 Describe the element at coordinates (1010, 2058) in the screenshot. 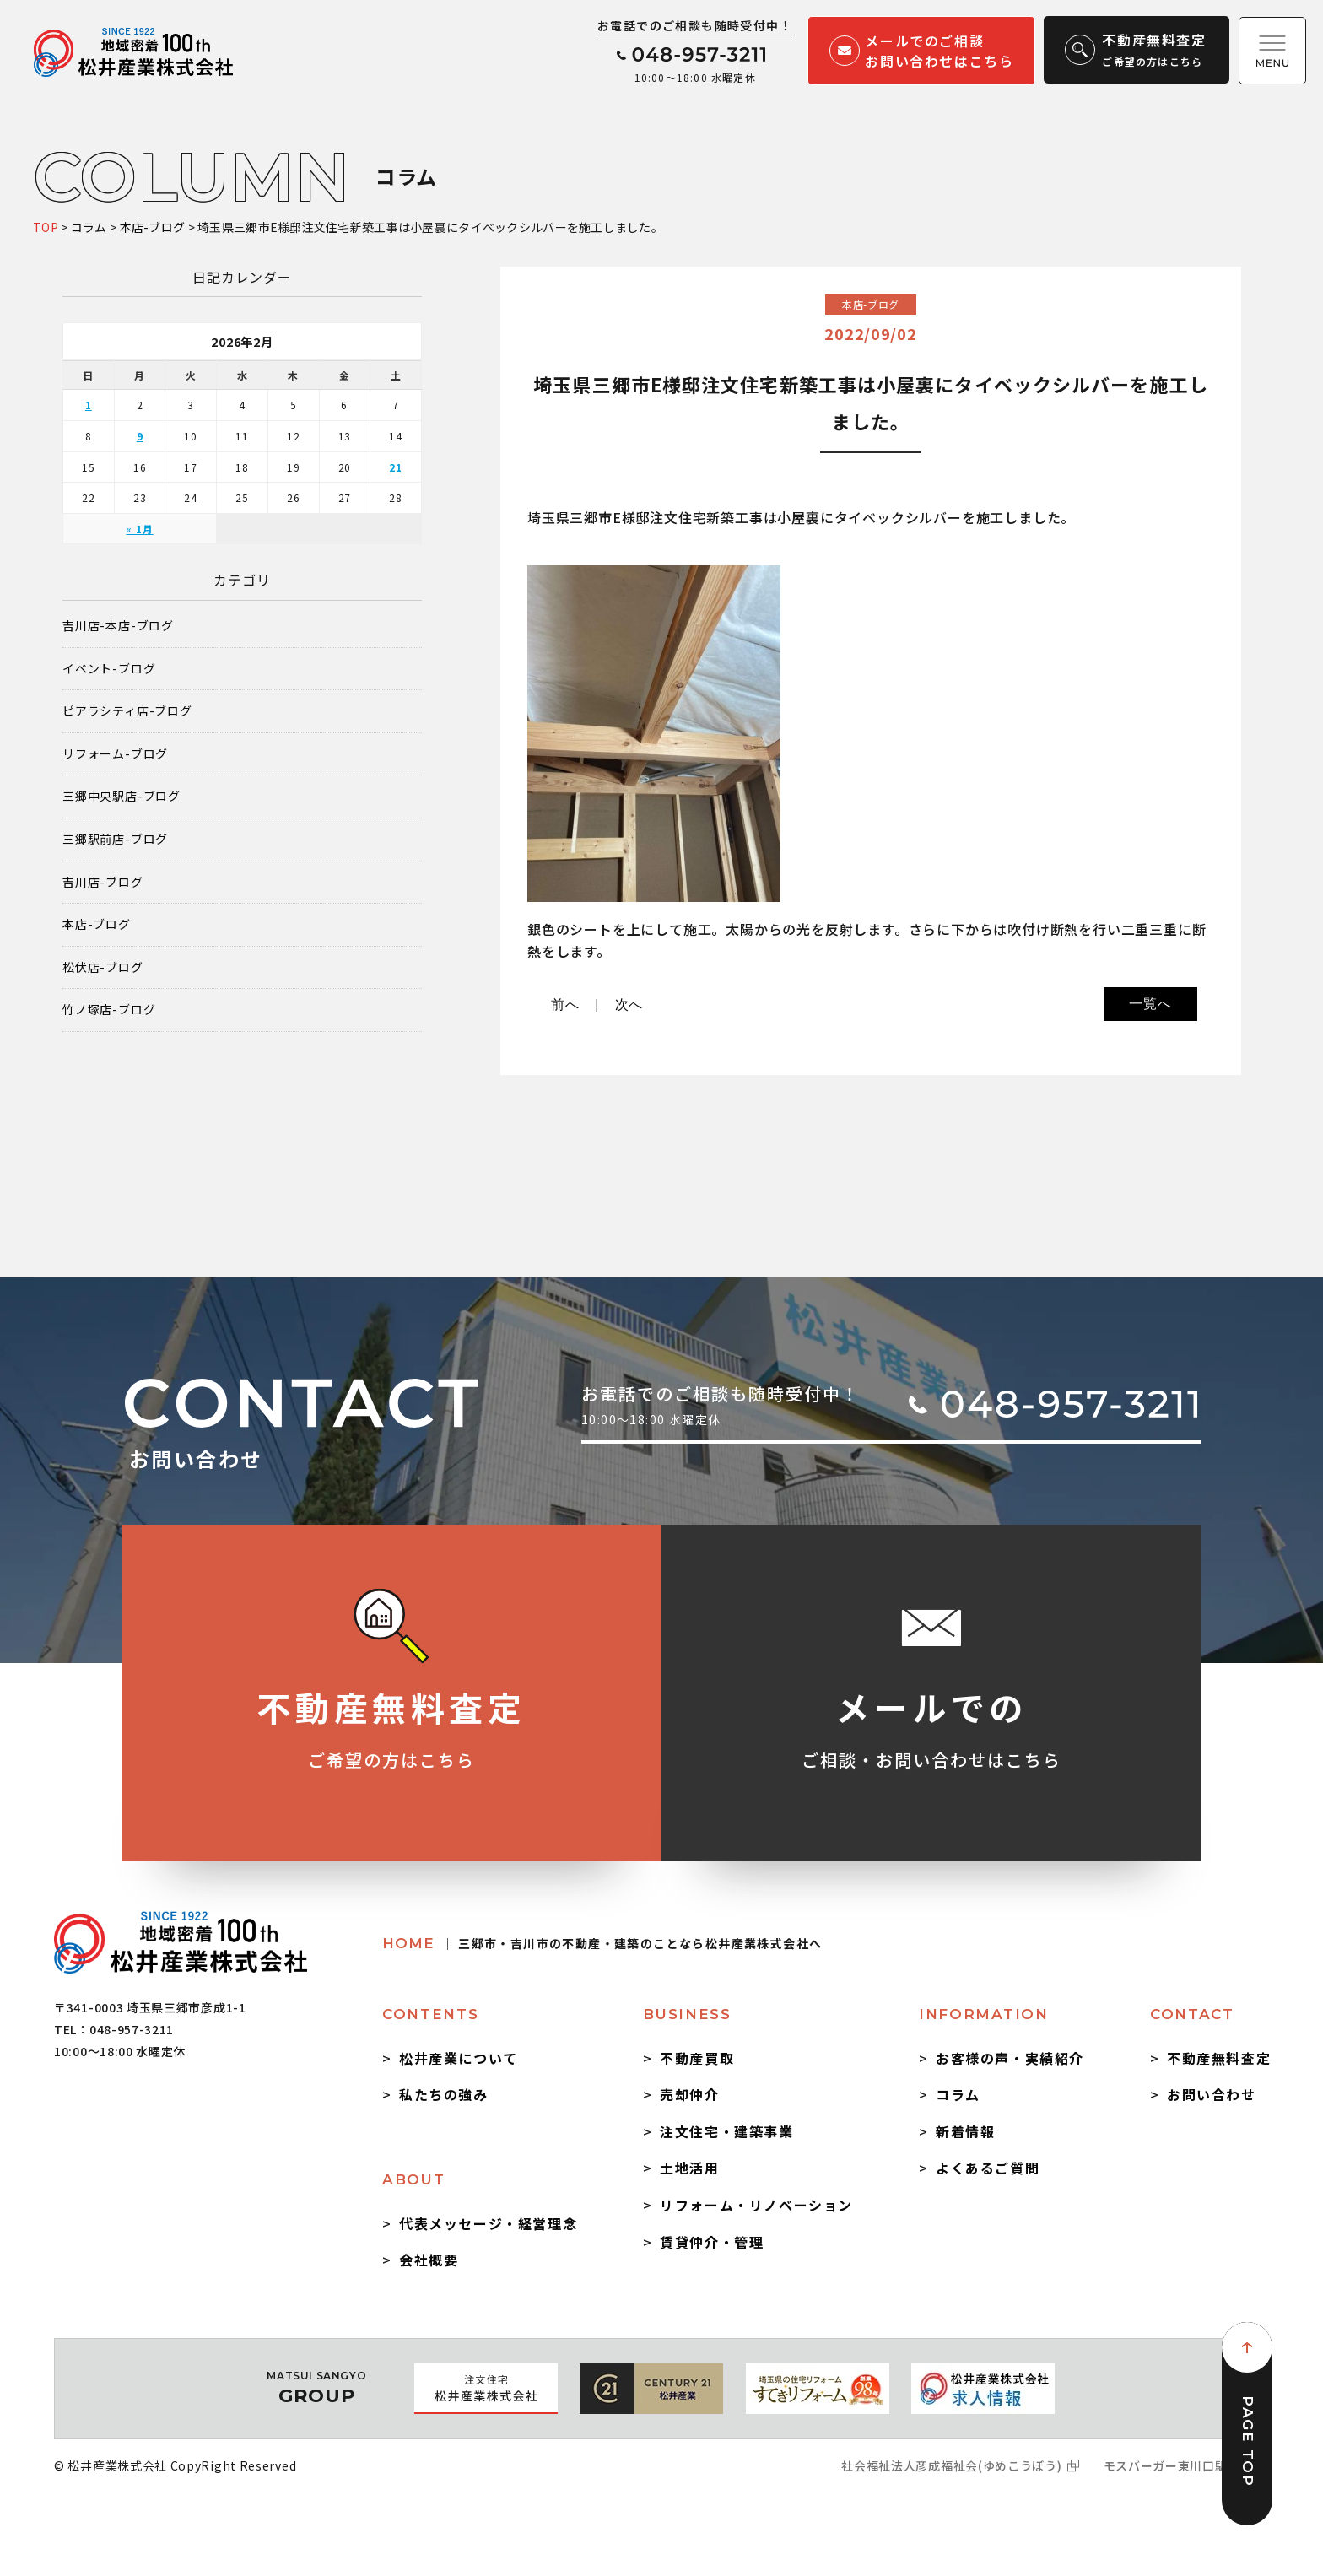

I see `お客様の声・実績紹介` at that location.